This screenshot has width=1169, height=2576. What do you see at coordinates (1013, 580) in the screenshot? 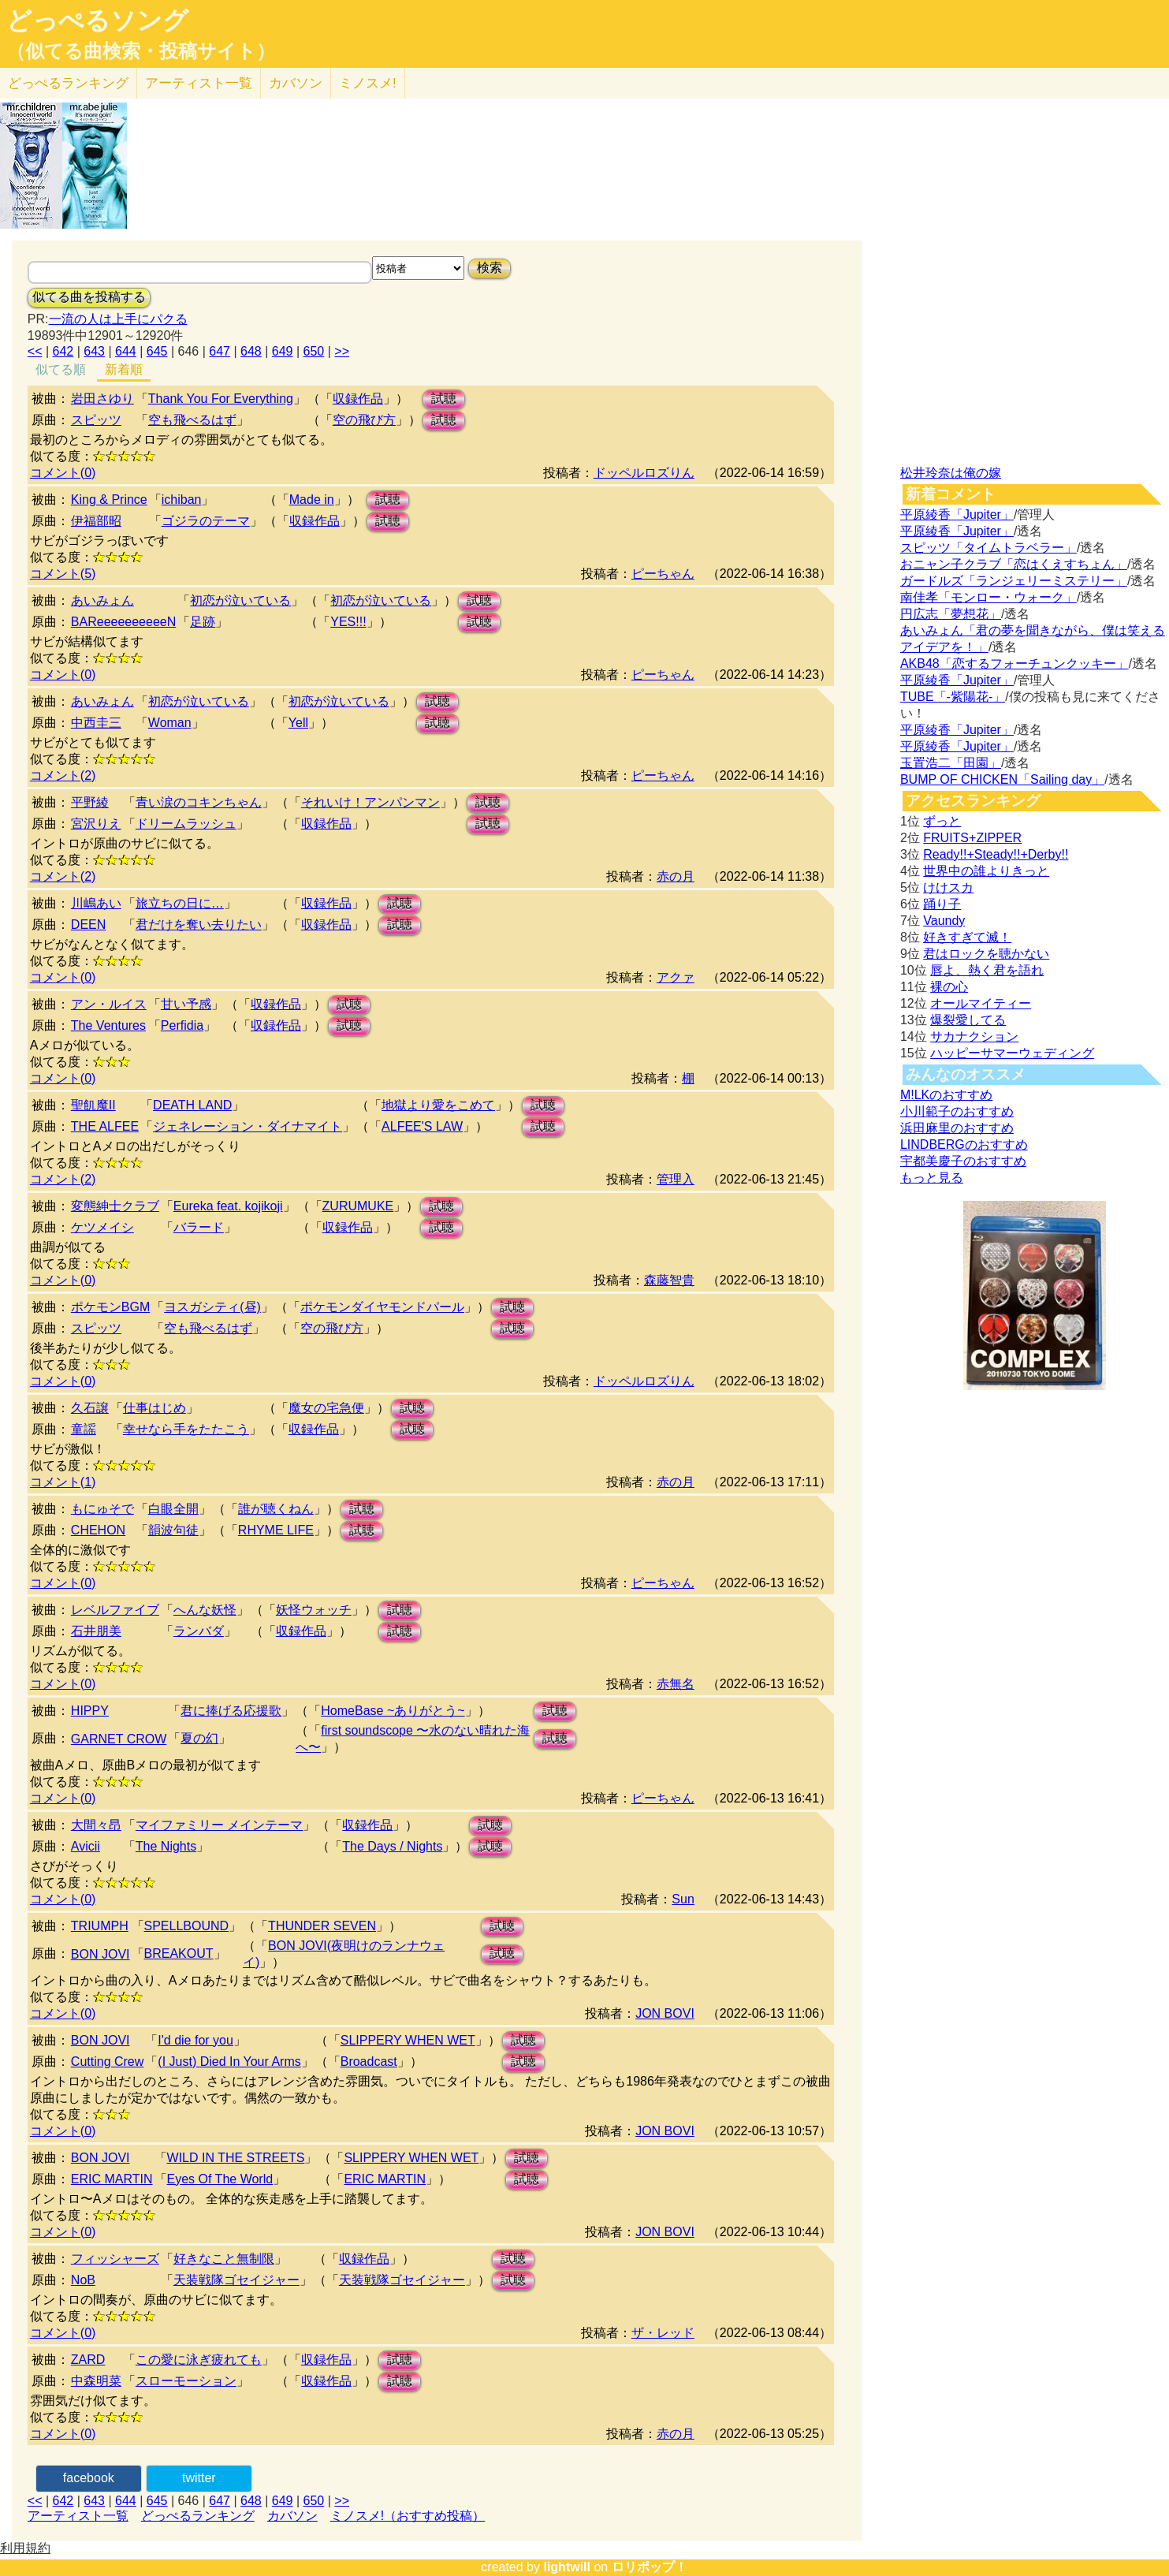
I see `ガードルズ「ランジェリーミステリー」` at bounding box center [1013, 580].